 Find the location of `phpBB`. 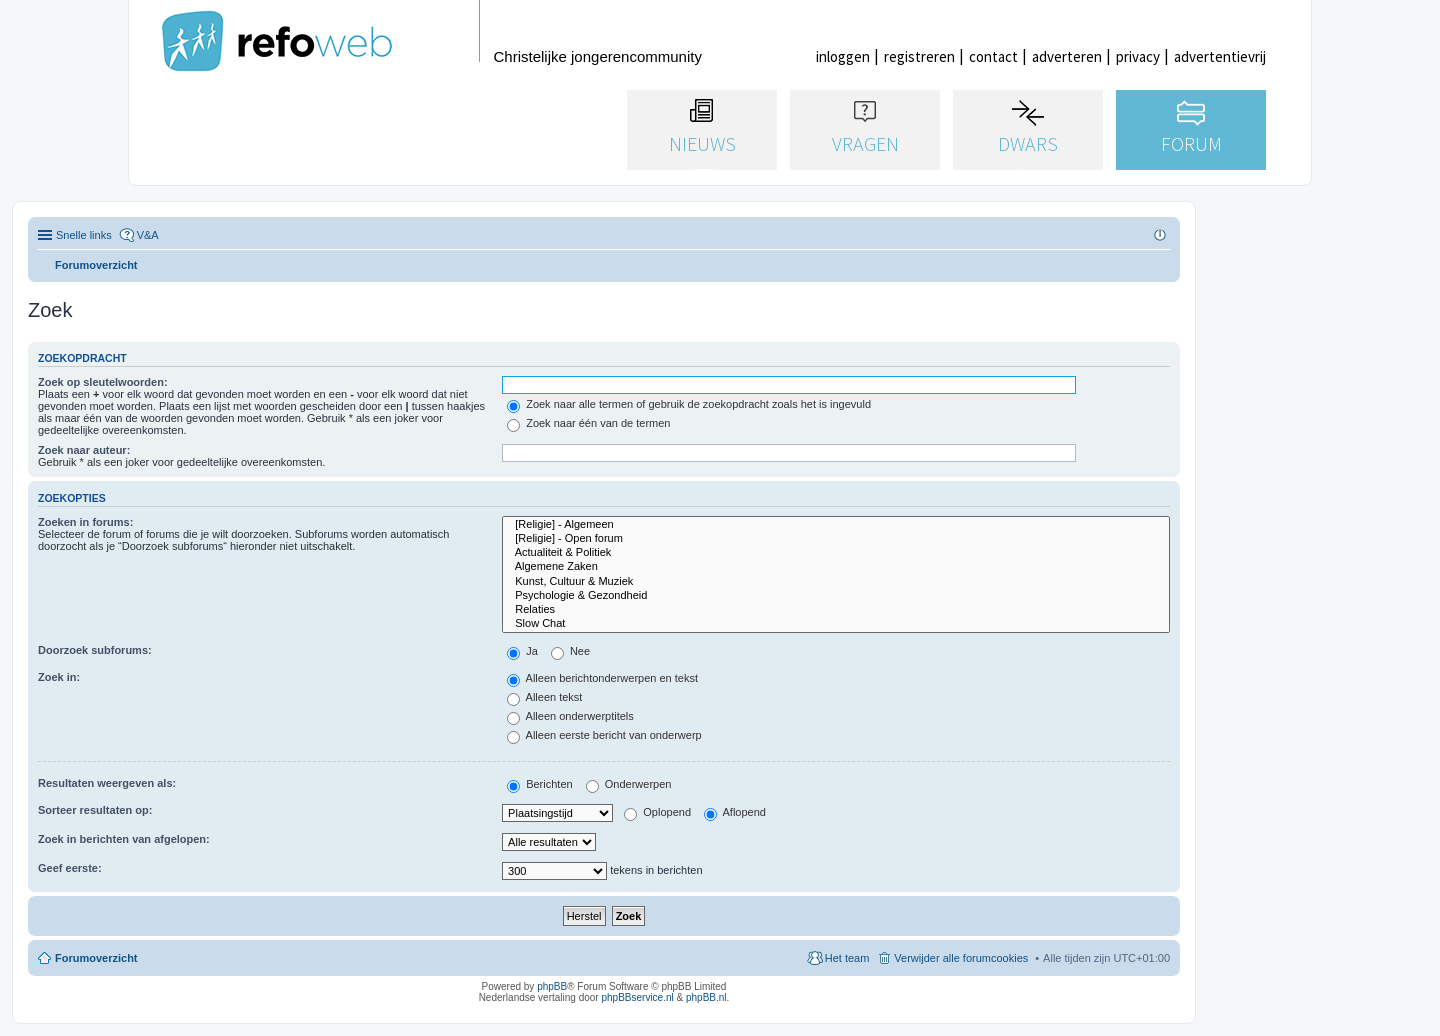

phpBB is located at coordinates (552, 986).